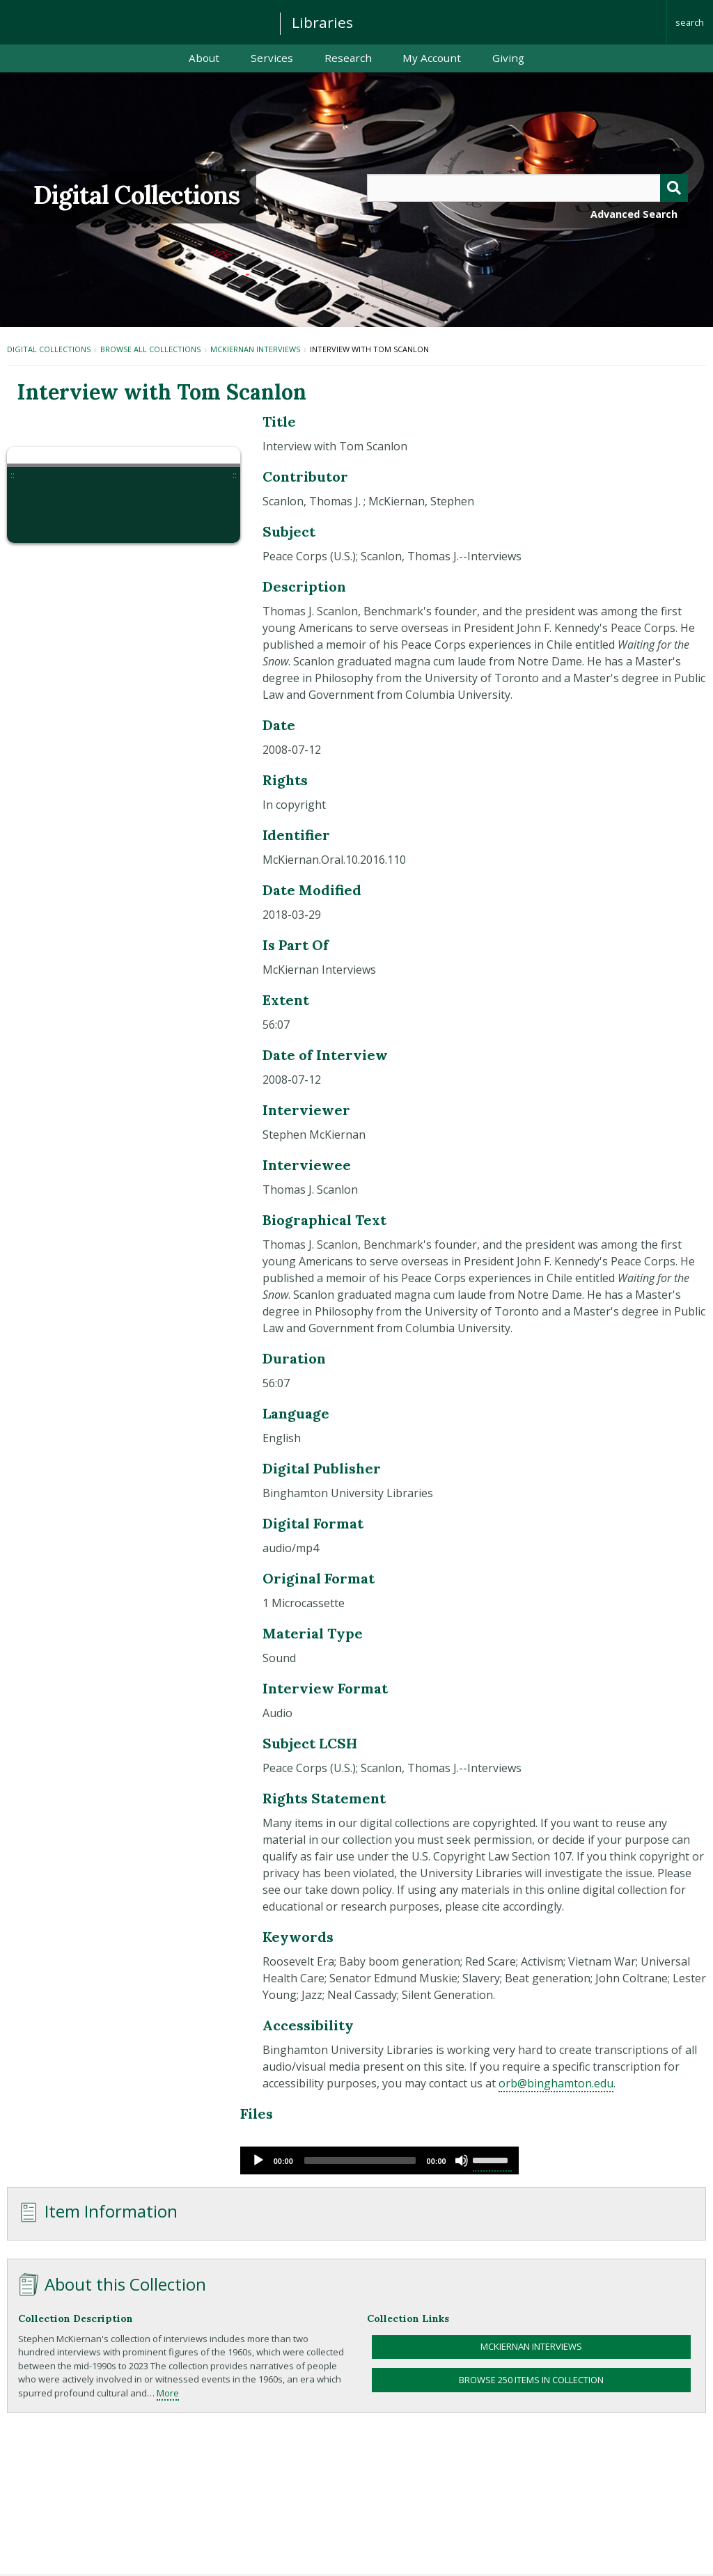  I want to click on Browse 250 items in collection, so click(531, 2379).